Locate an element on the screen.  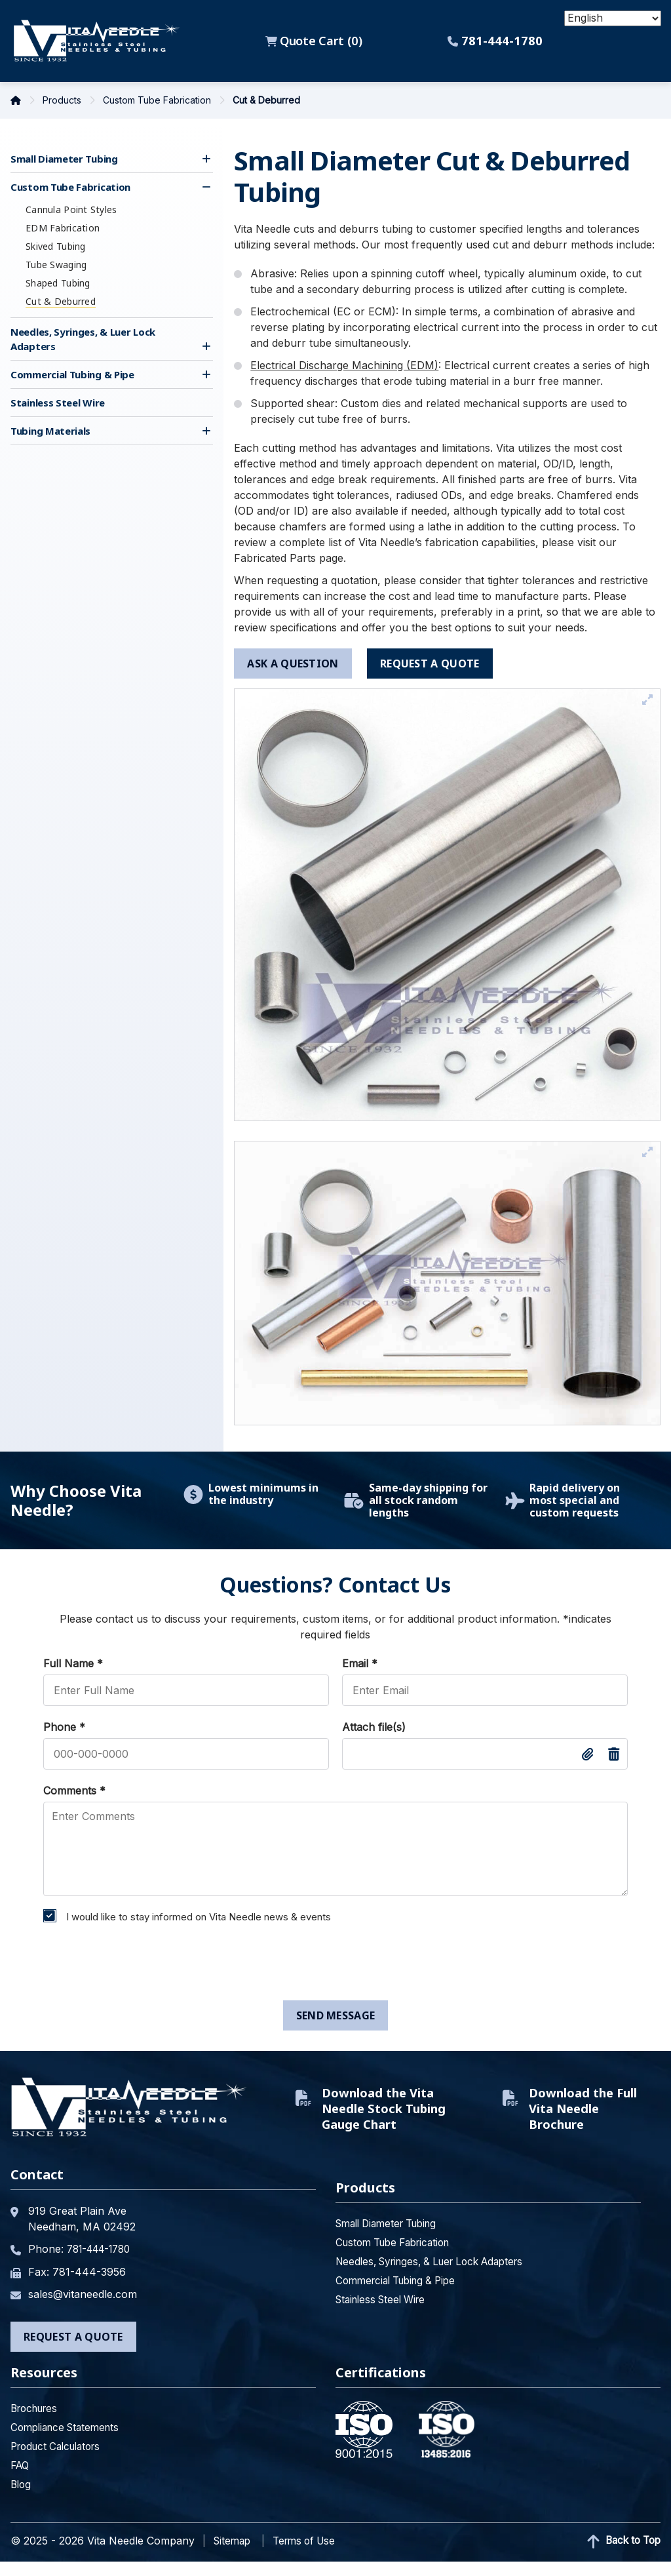
[presentation] is located at coordinates (136, 1965).